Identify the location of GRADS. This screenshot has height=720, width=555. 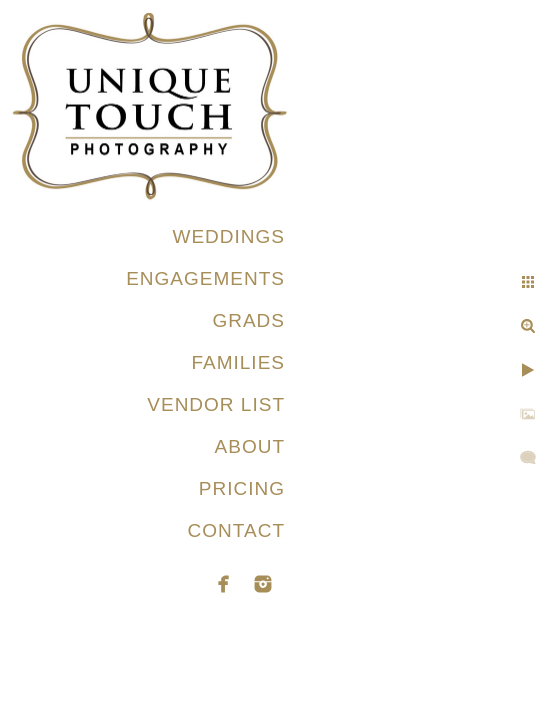
(248, 320).